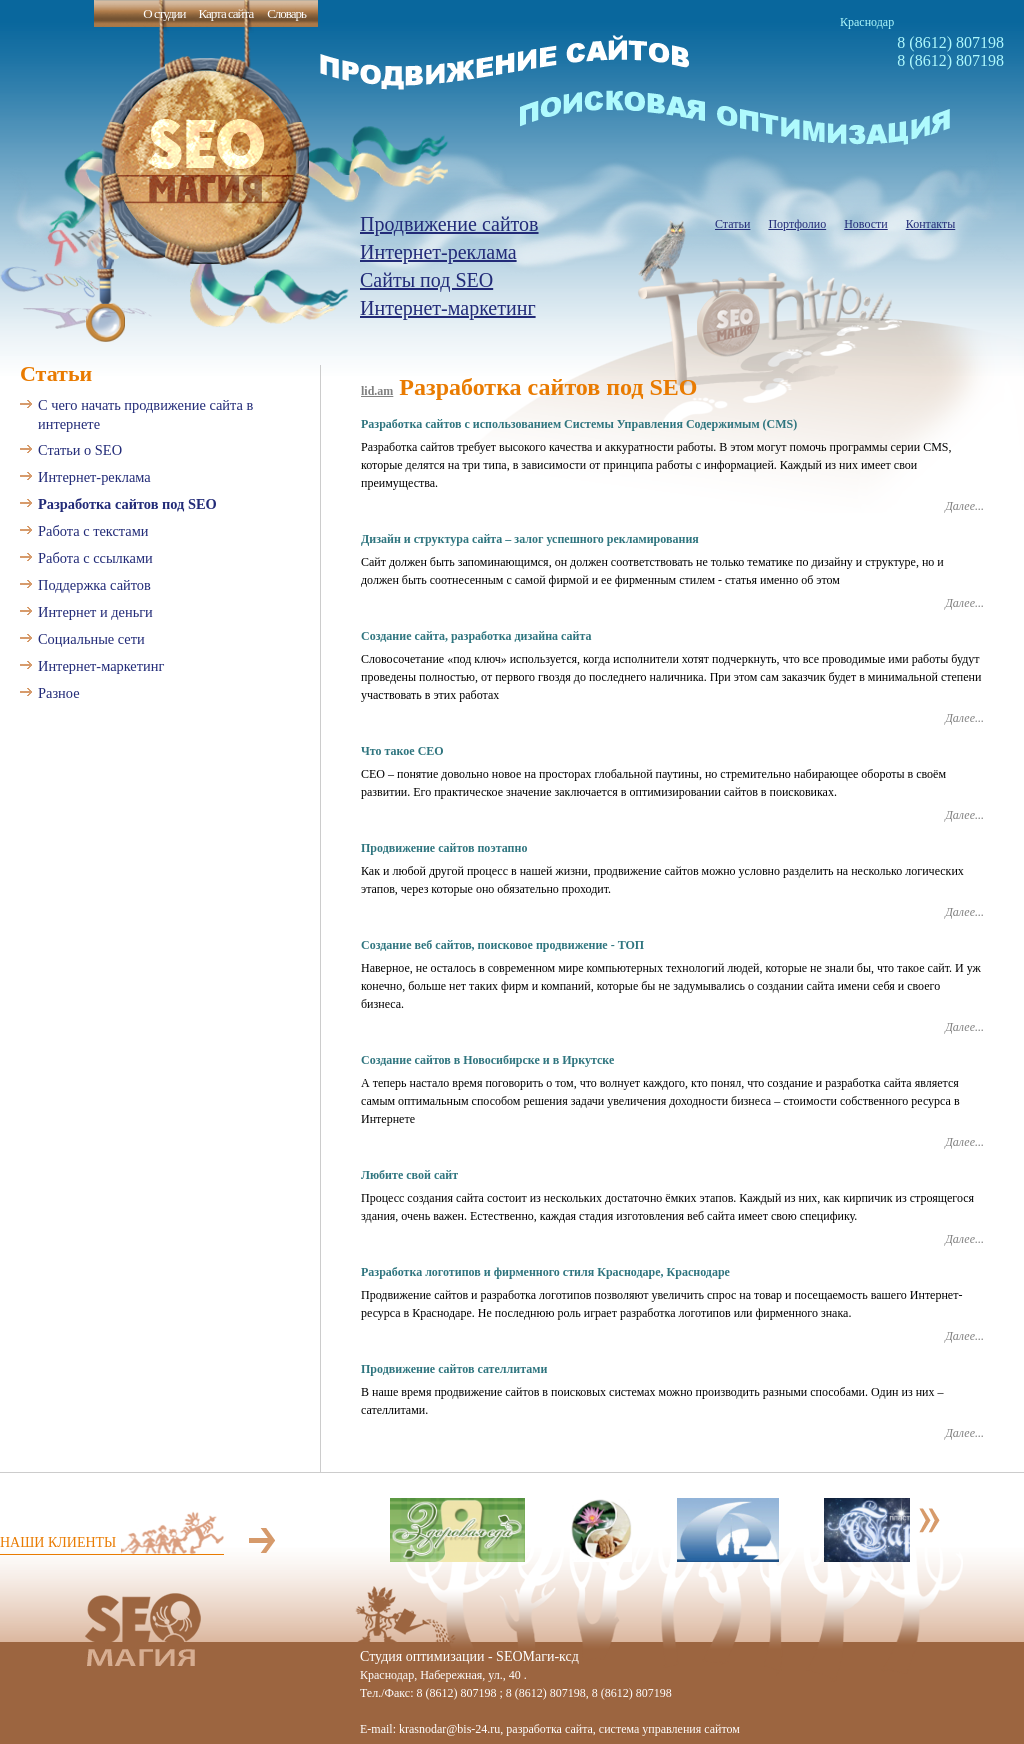  What do you see at coordinates (402, 751) in the screenshot?
I see `Что такое СЕО` at bounding box center [402, 751].